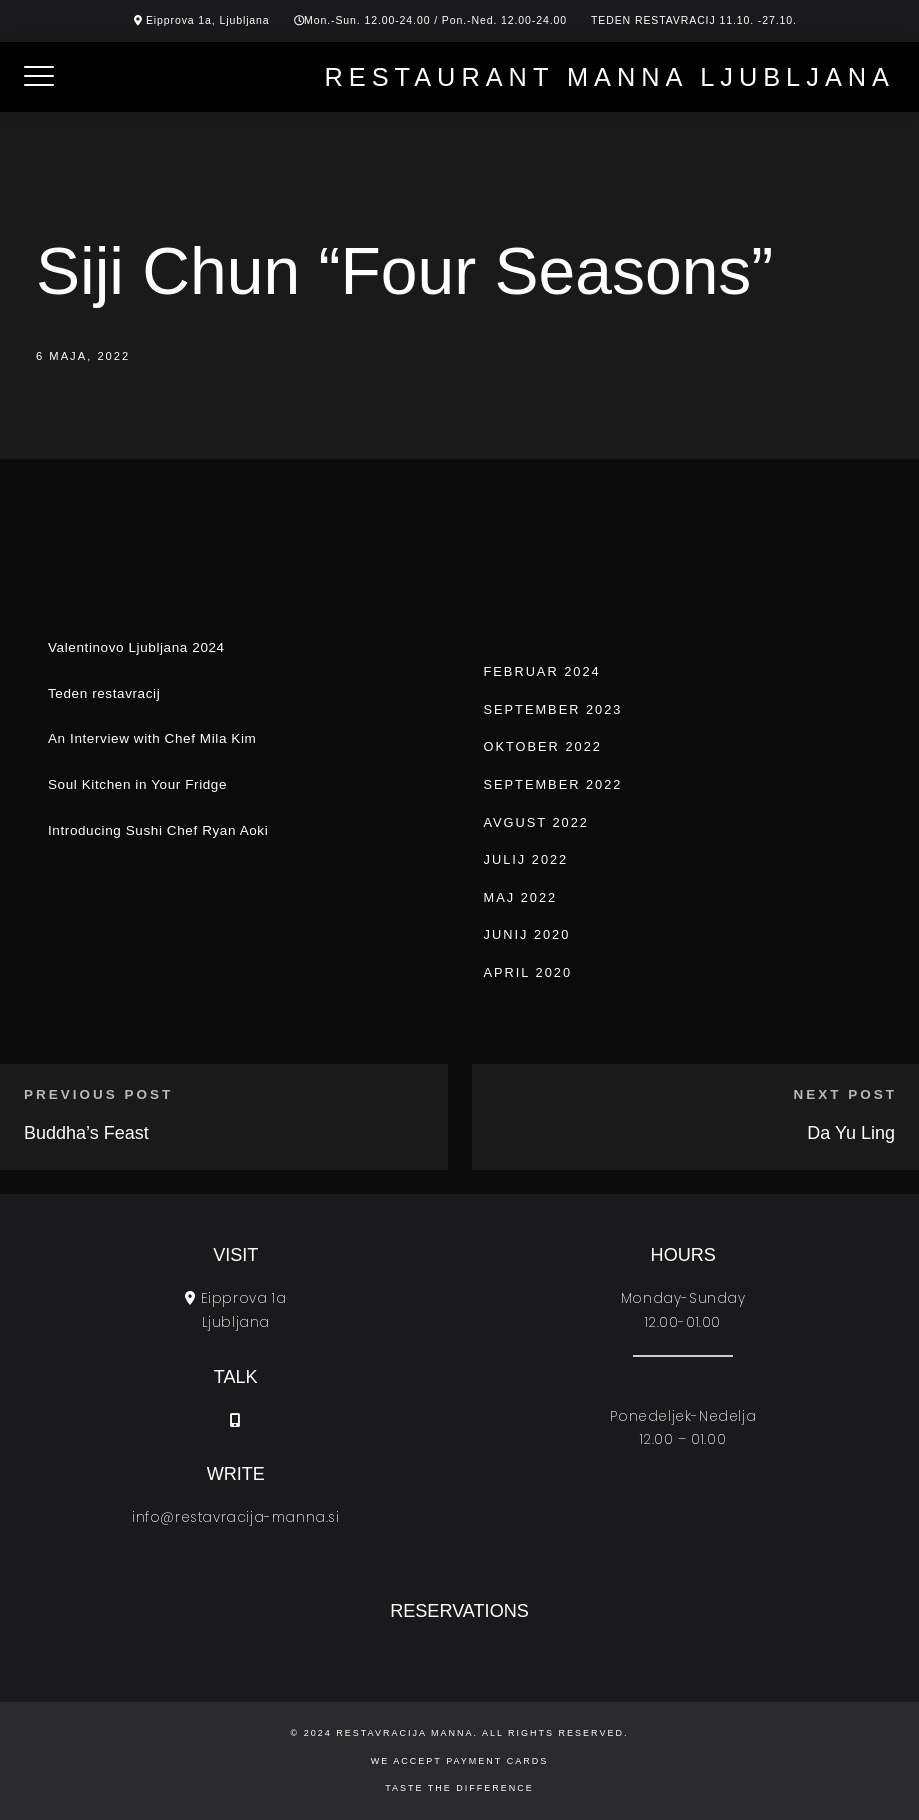  Describe the element at coordinates (553, 709) in the screenshot. I see `september 2023` at that location.